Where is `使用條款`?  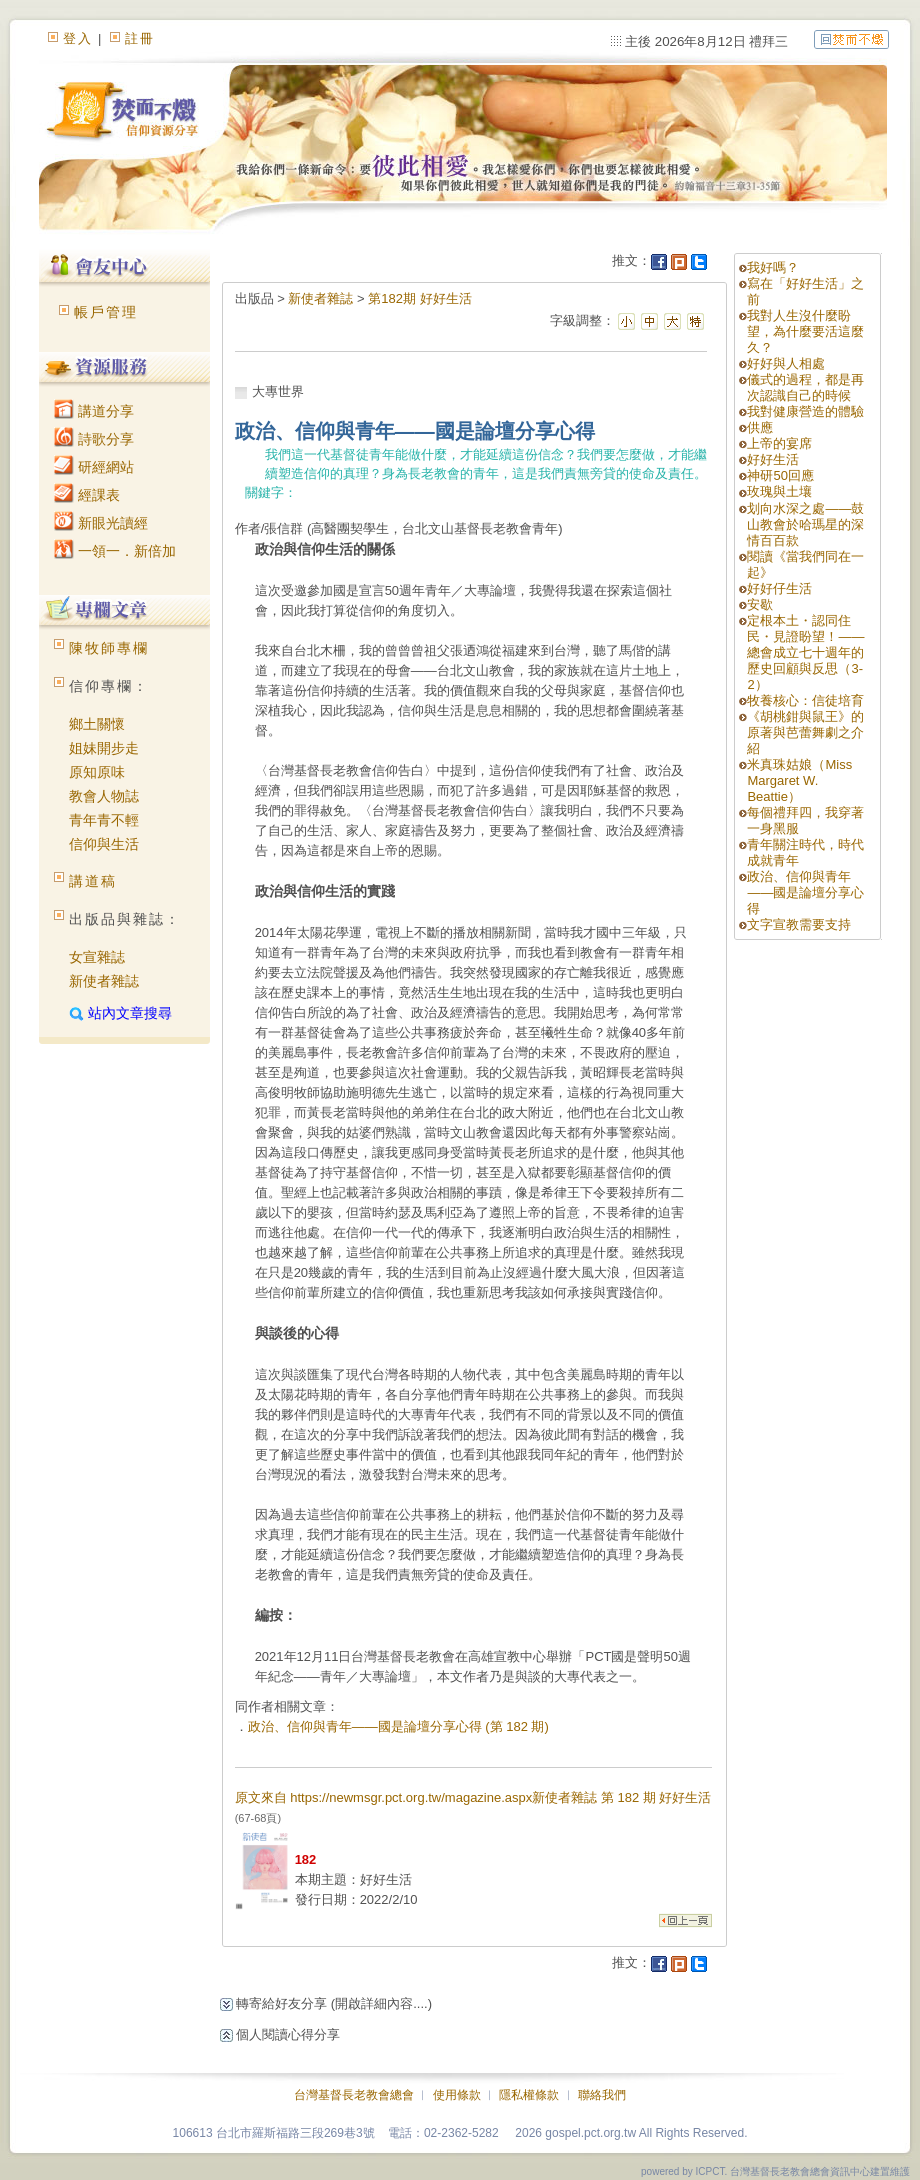 使用條款 is located at coordinates (457, 2095).